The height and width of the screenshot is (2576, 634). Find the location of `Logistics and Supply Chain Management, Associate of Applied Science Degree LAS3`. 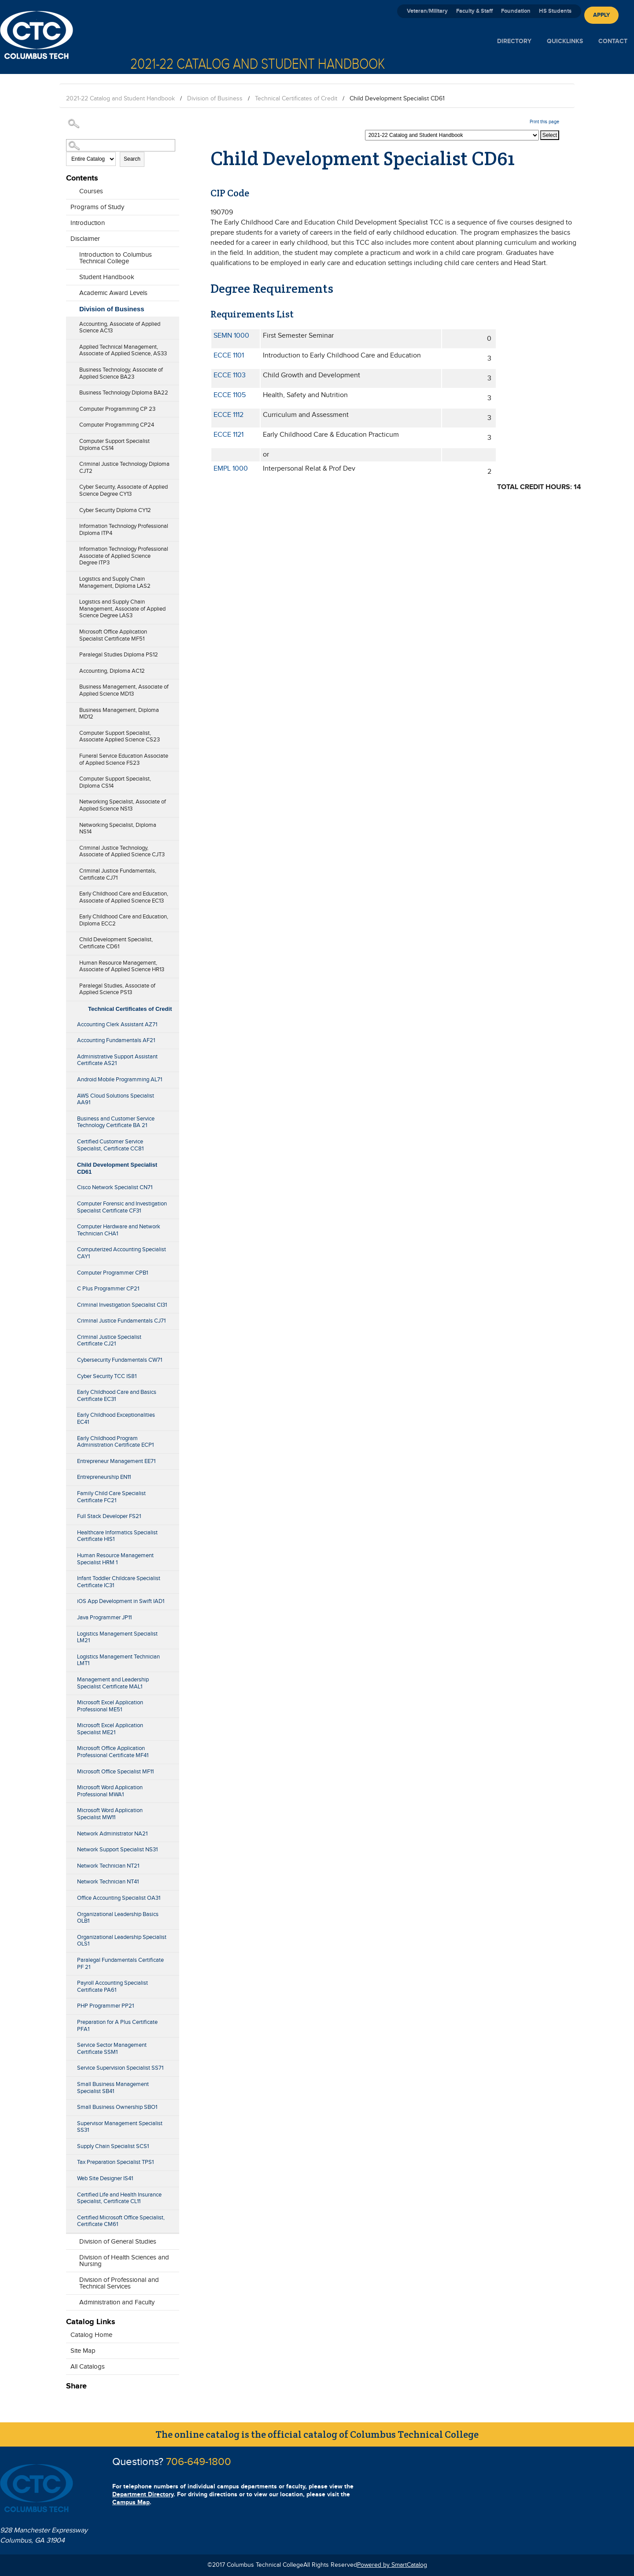

Logistics and Supply Chain Management, Associate of Applied Science Degree LAS3 is located at coordinates (122, 608).